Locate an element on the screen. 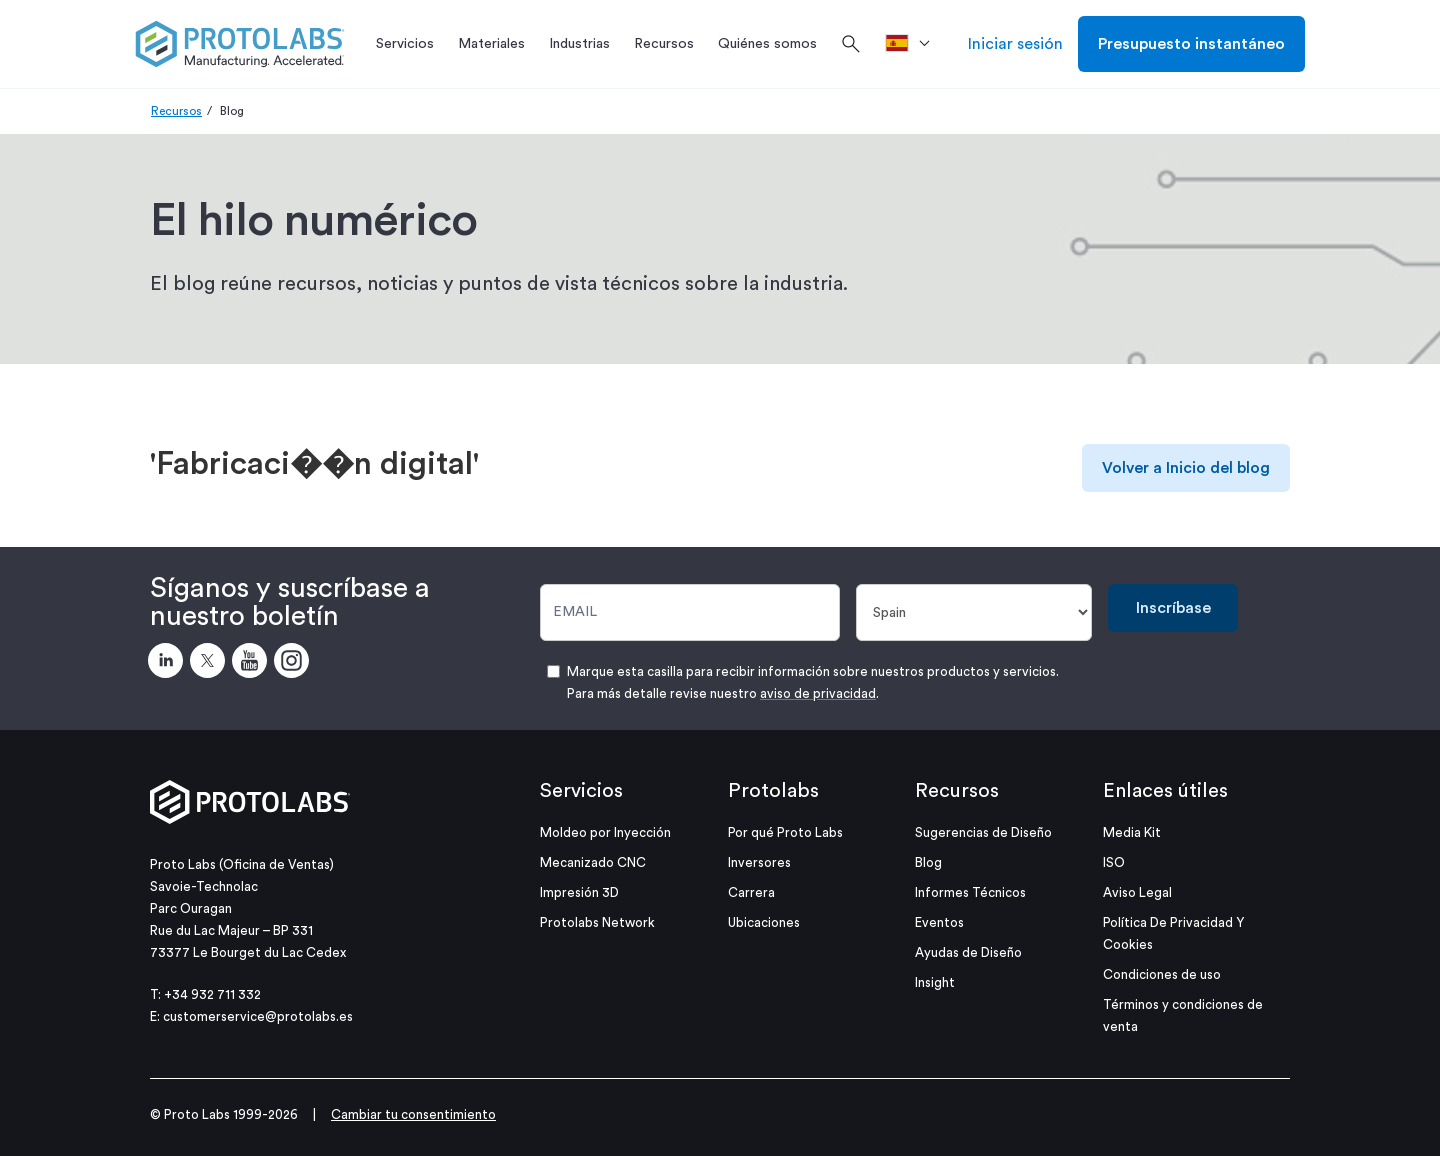  Informes Técnicos is located at coordinates (970, 892).